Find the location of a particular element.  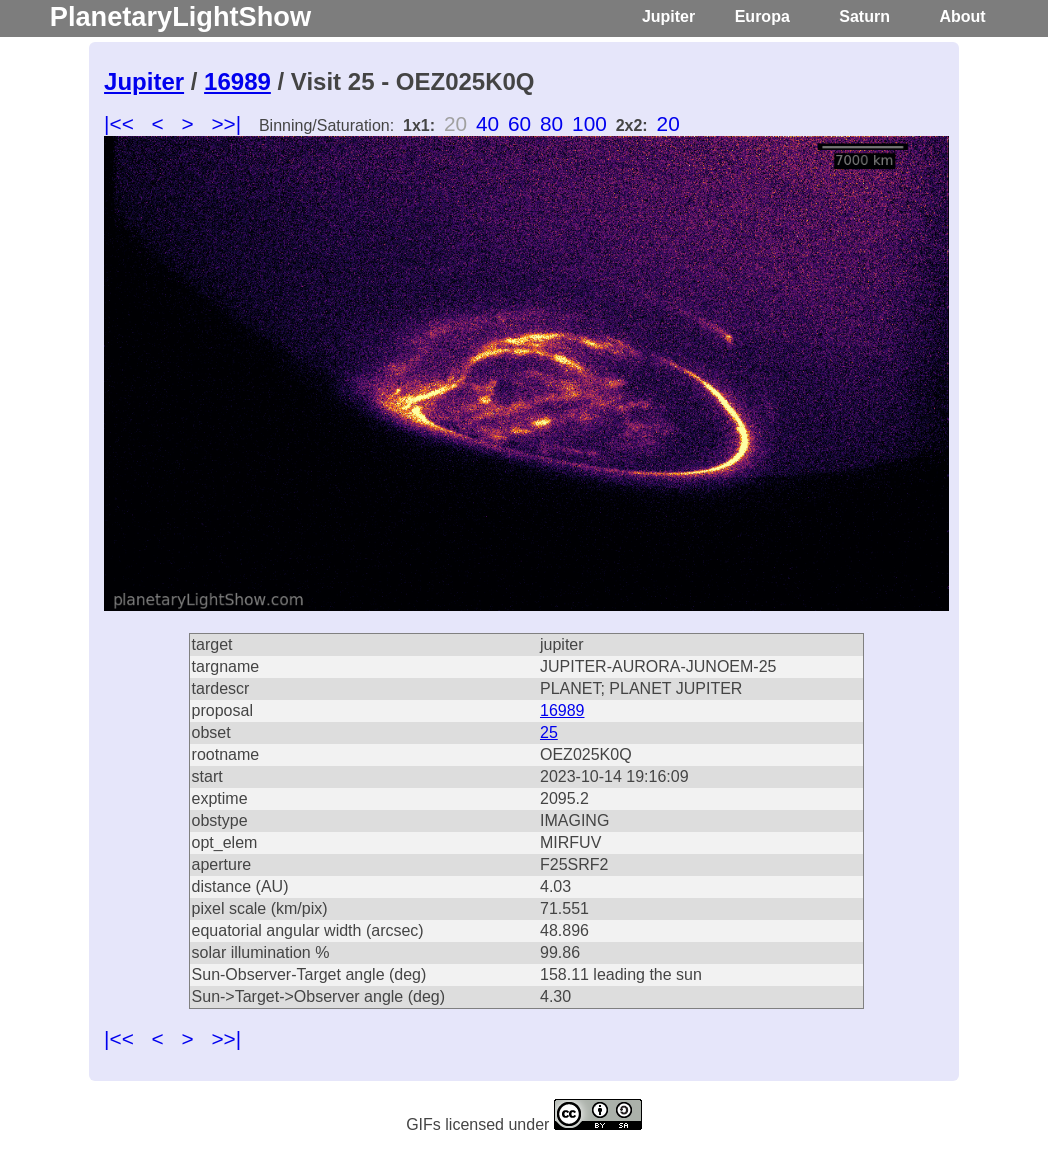

16989 is located at coordinates (237, 81).